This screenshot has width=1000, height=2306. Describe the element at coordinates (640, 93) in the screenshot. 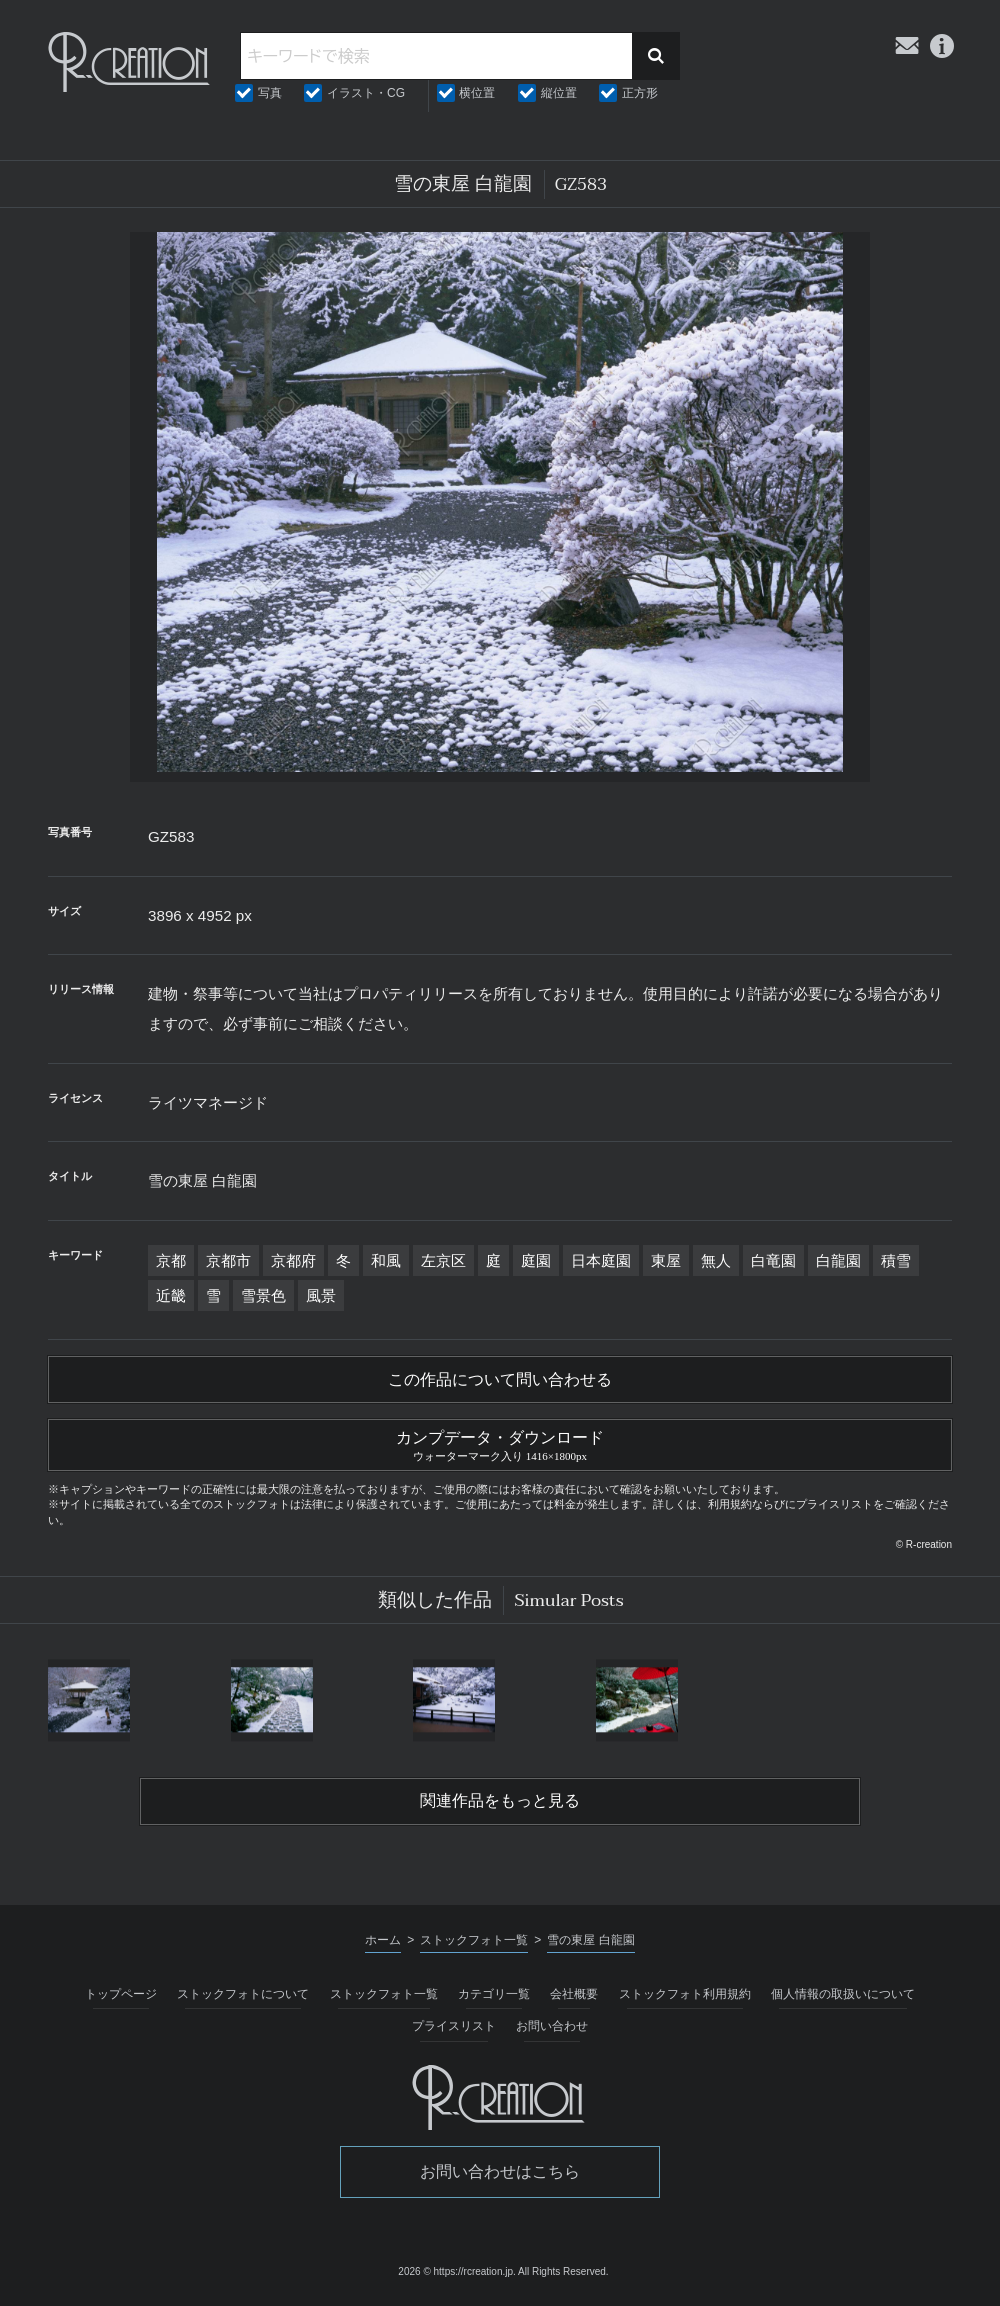

I see `正方形` at that location.